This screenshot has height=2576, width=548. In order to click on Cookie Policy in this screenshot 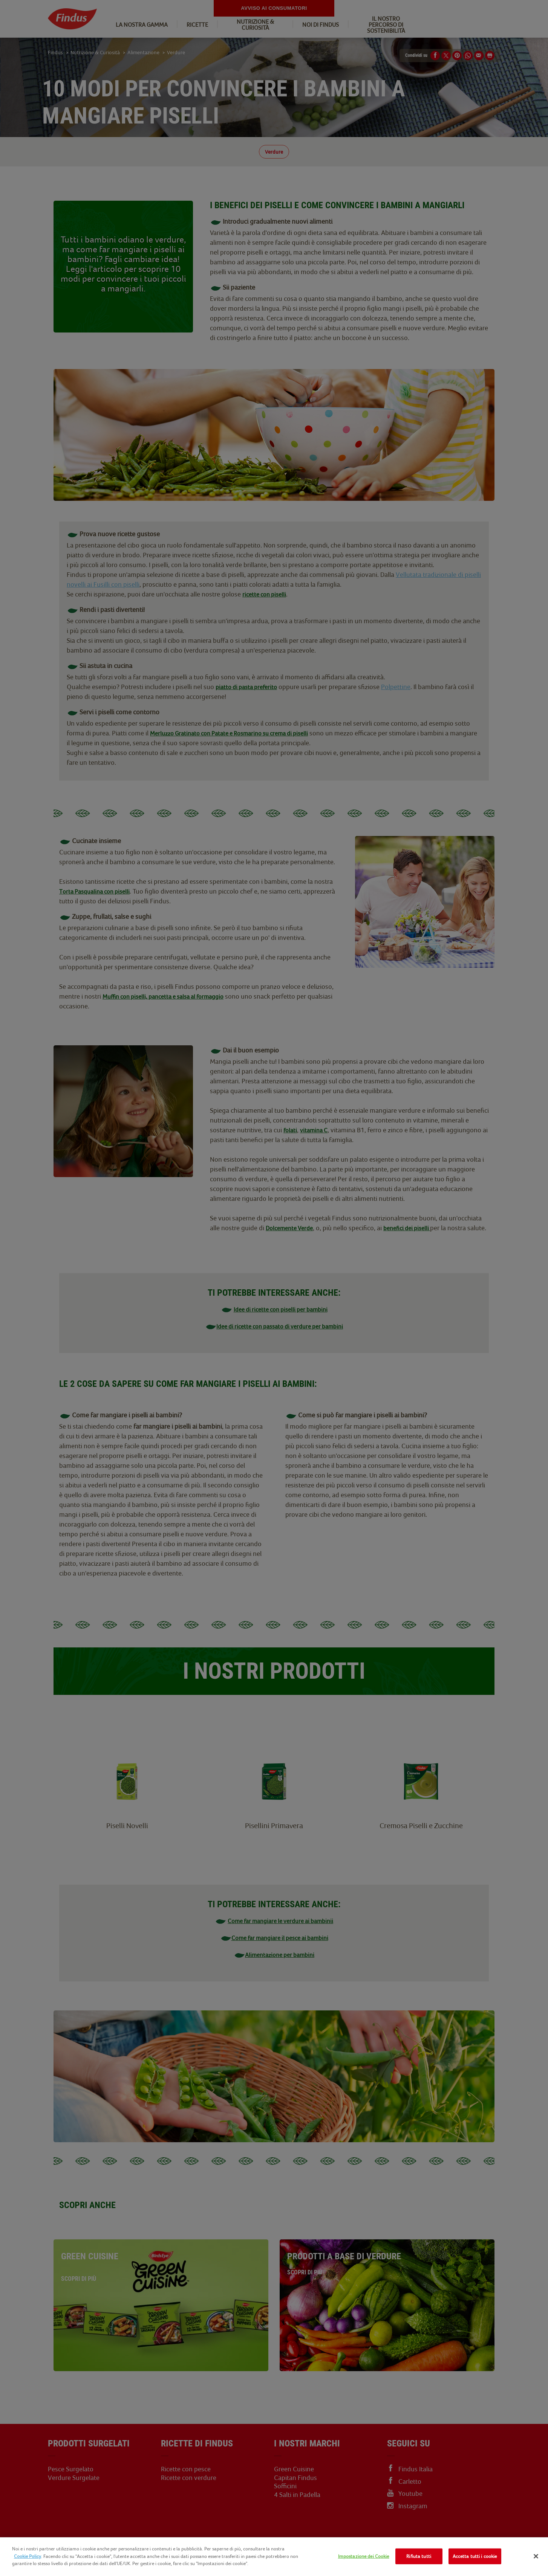, I will do `click(27, 2556)`.